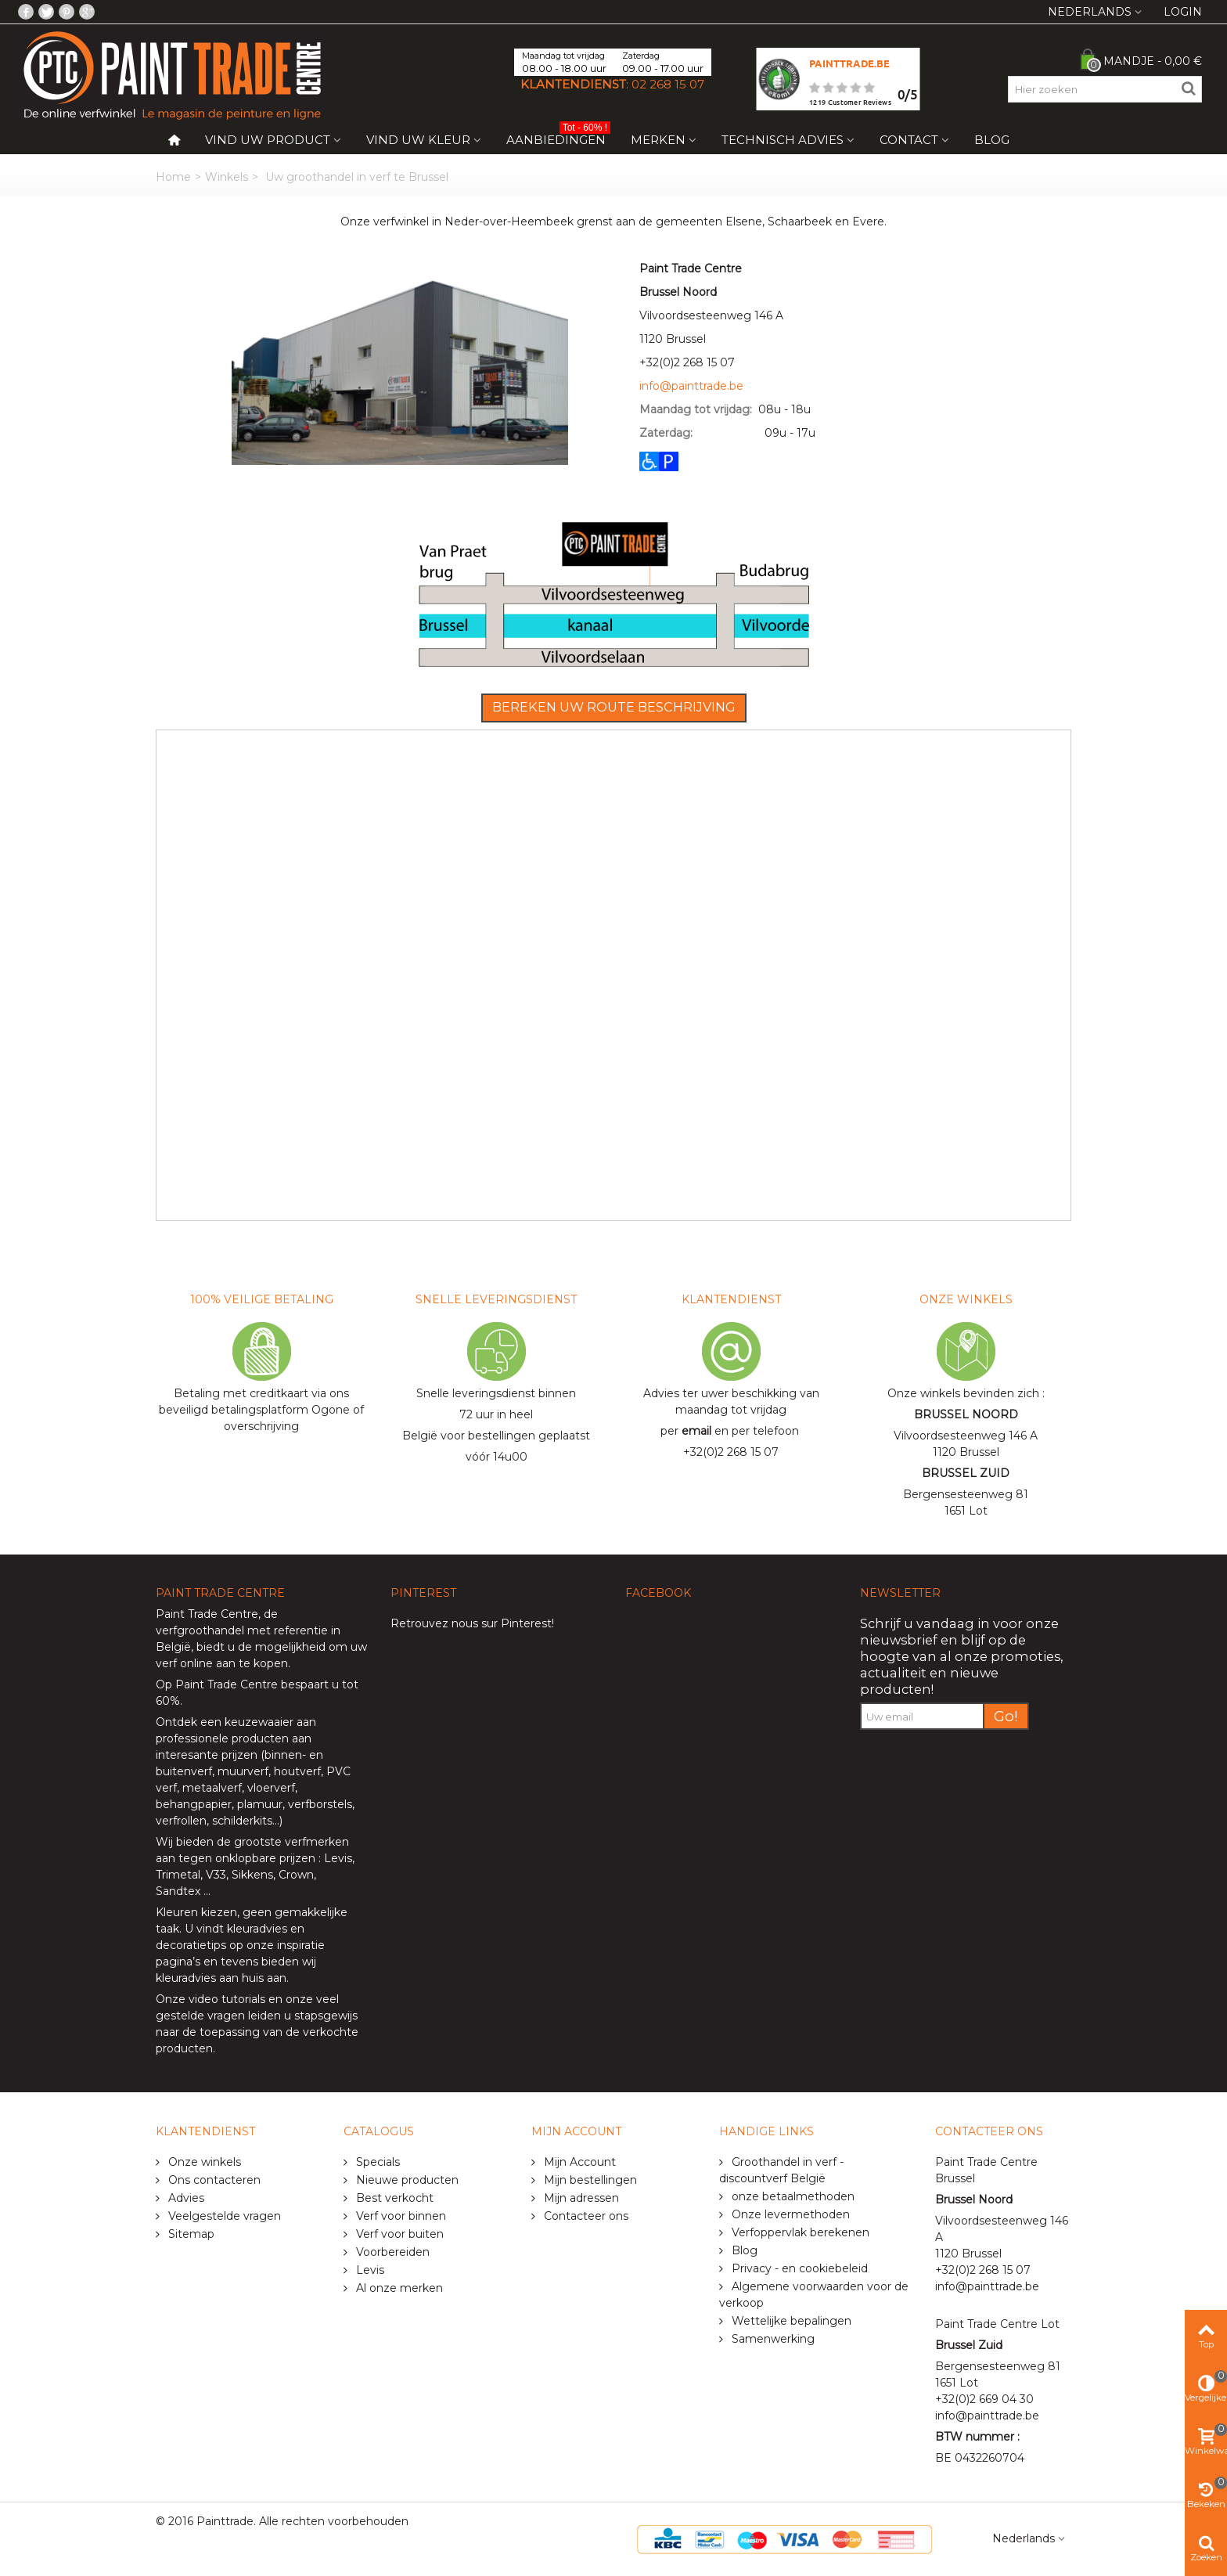  I want to click on Specials, so click(376, 2162).